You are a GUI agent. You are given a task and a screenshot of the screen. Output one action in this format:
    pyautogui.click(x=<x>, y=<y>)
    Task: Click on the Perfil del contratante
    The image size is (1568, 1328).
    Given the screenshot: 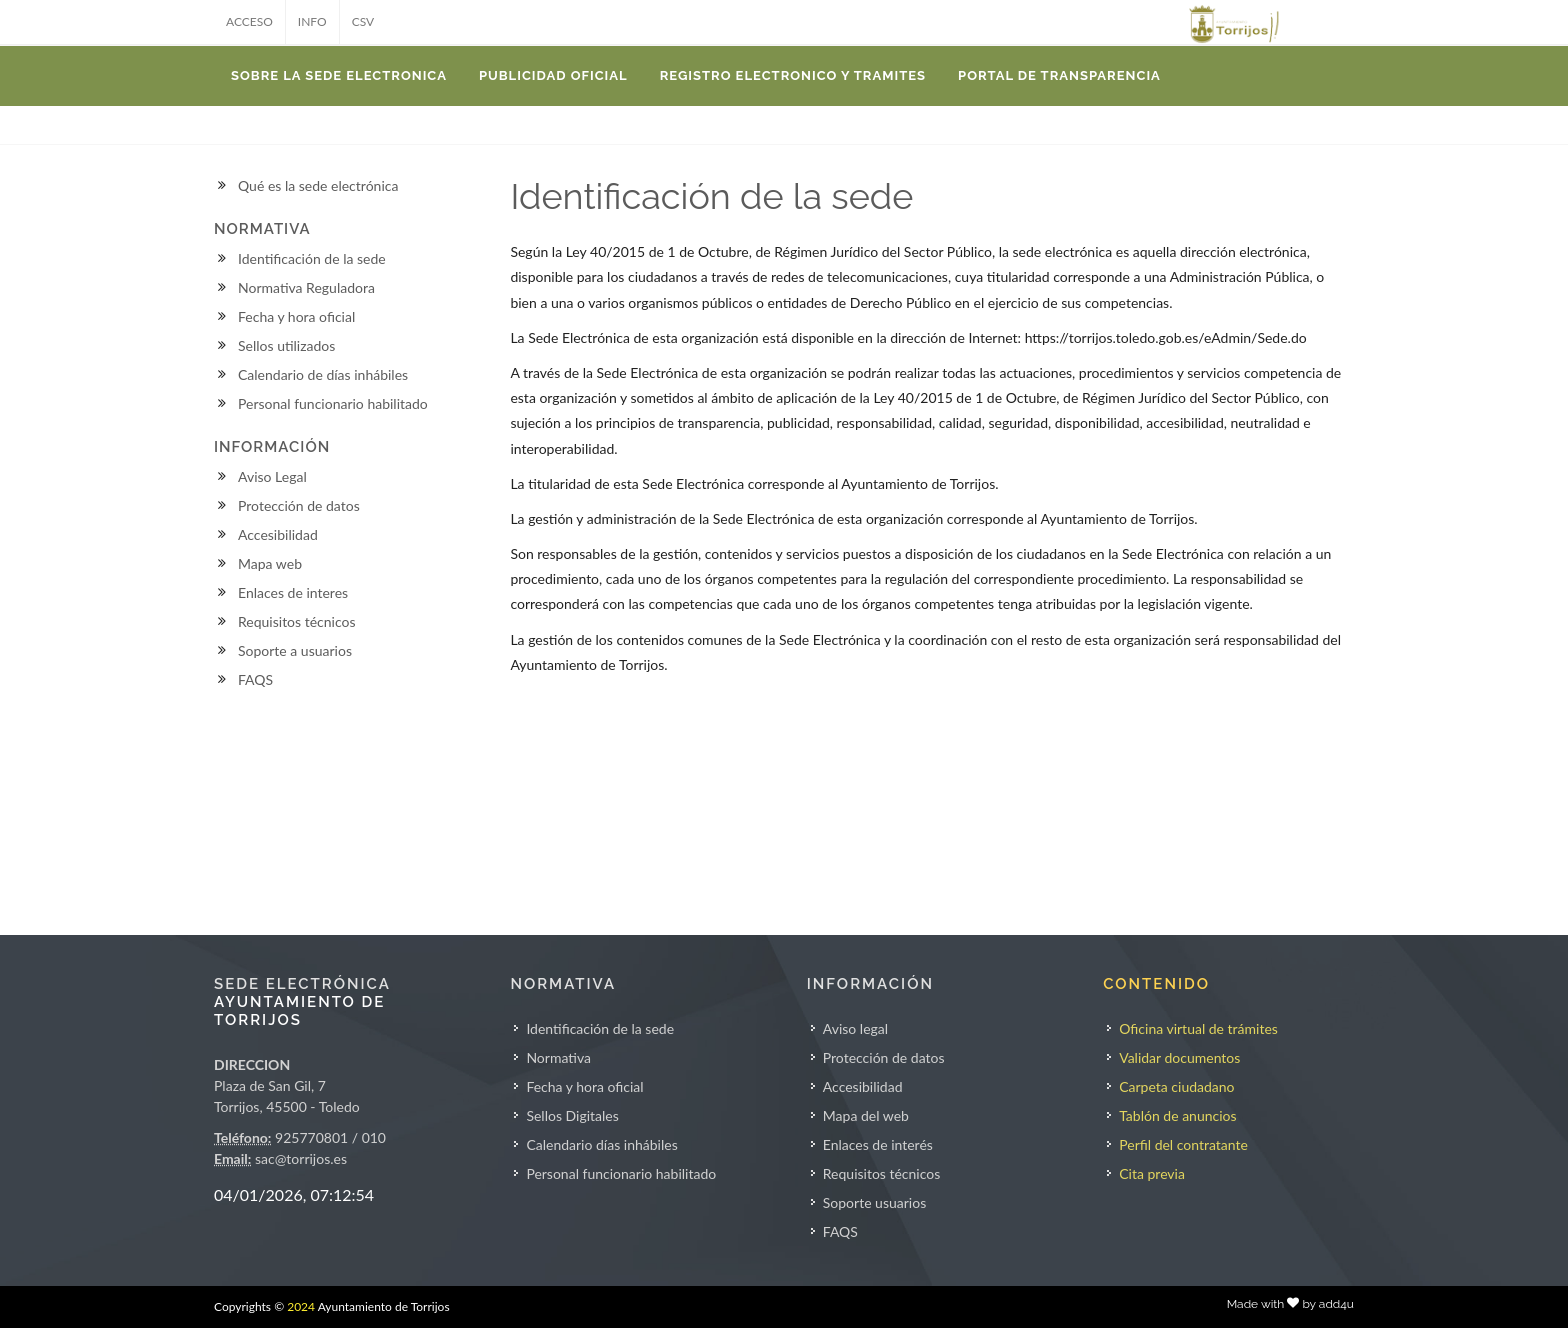 What is the action you would take?
    pyautogui.click(x=1183, y=1144)
    